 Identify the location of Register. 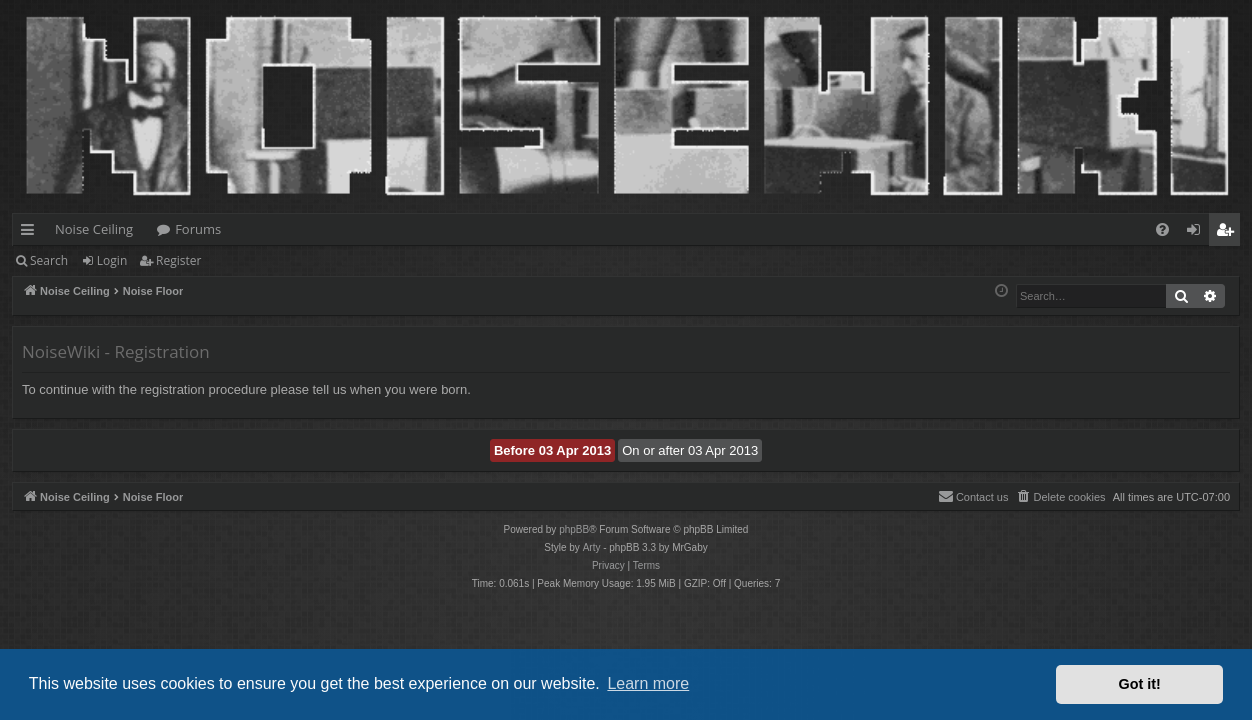
(178, 260).